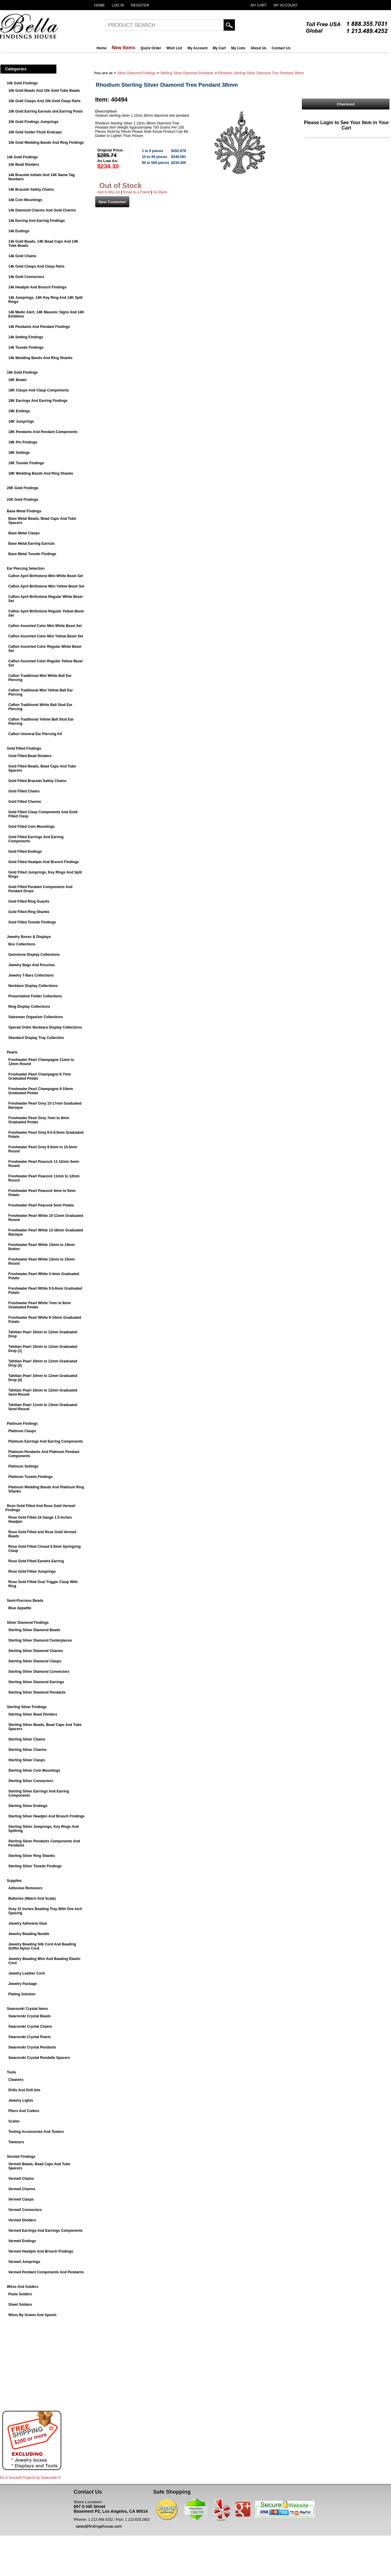 This screenshot has width=391, height=2576. I want to click on Rose Gold Filled Jumprings, so click(32, 1571).